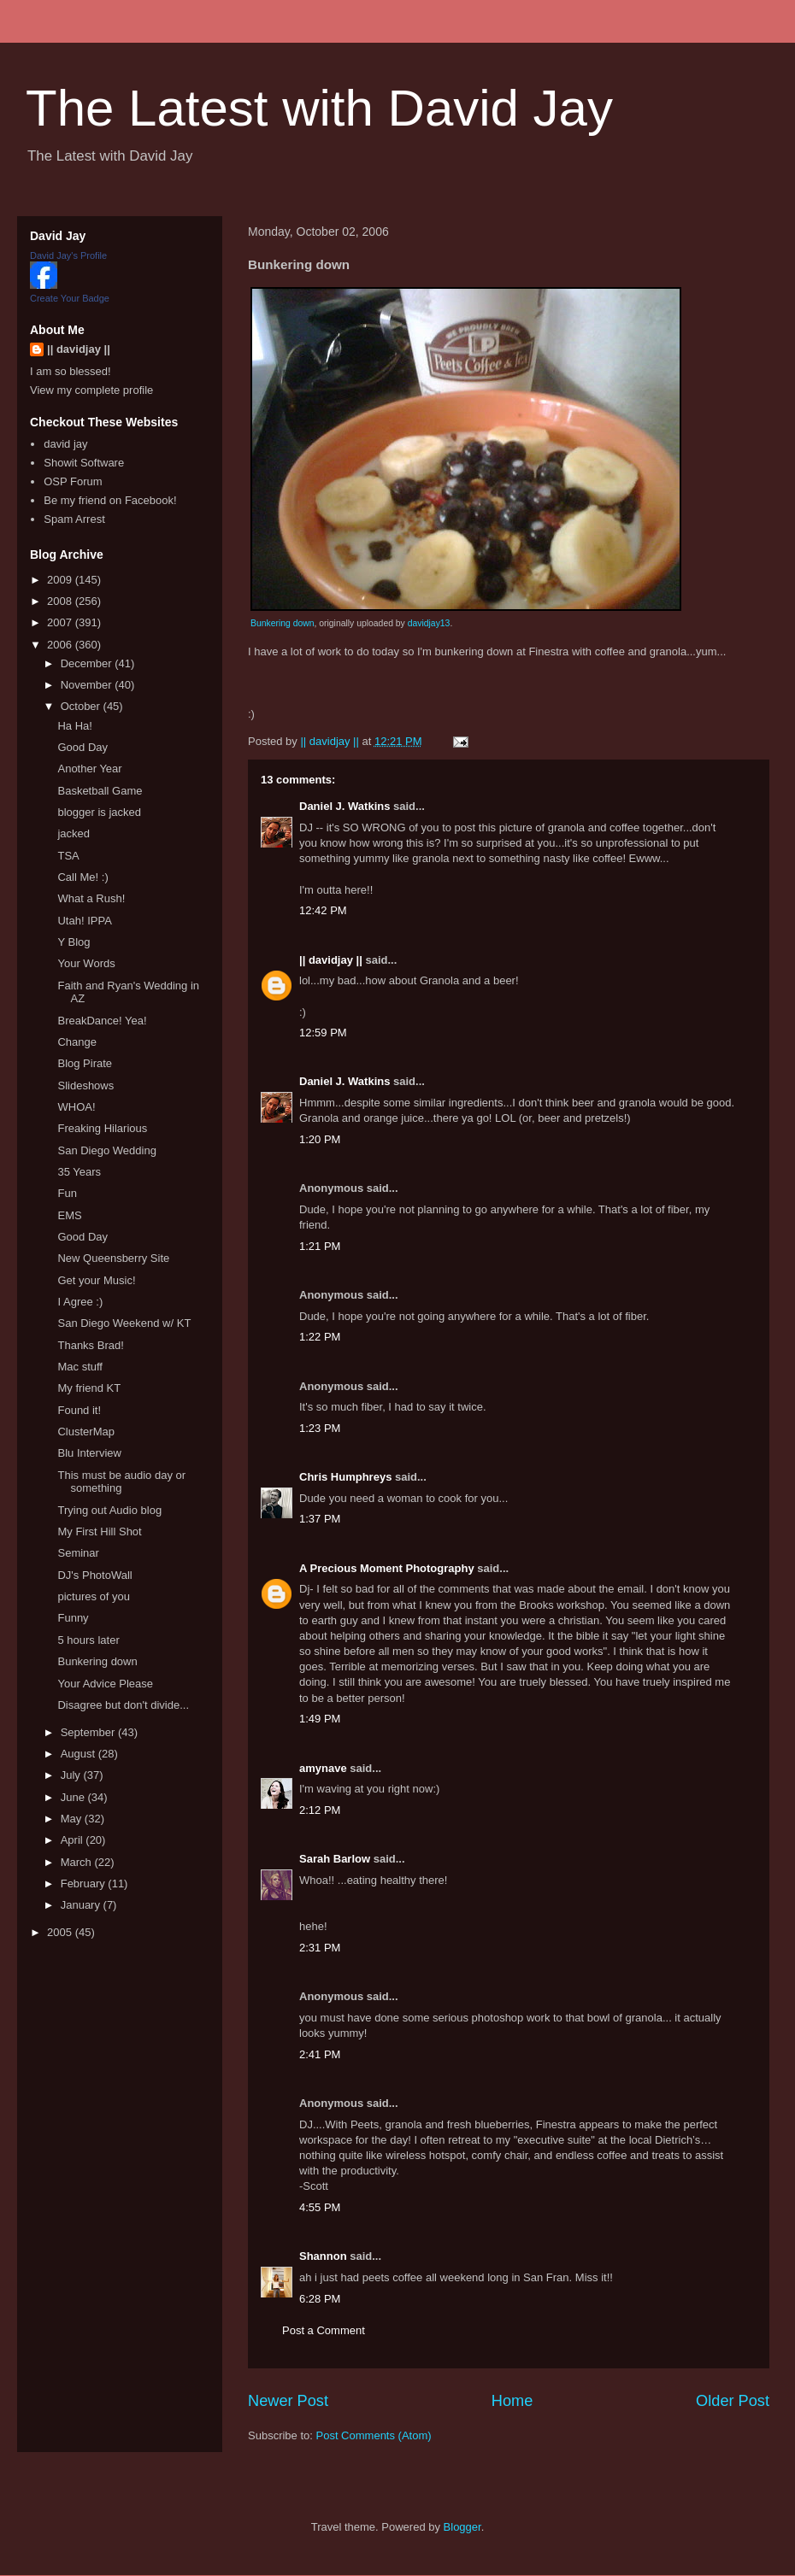 The width and height of the screenshot is (795, 2576). Describe the element at coordinates (76, 1106) in the screenshot. I see `WHOA!` at that location.